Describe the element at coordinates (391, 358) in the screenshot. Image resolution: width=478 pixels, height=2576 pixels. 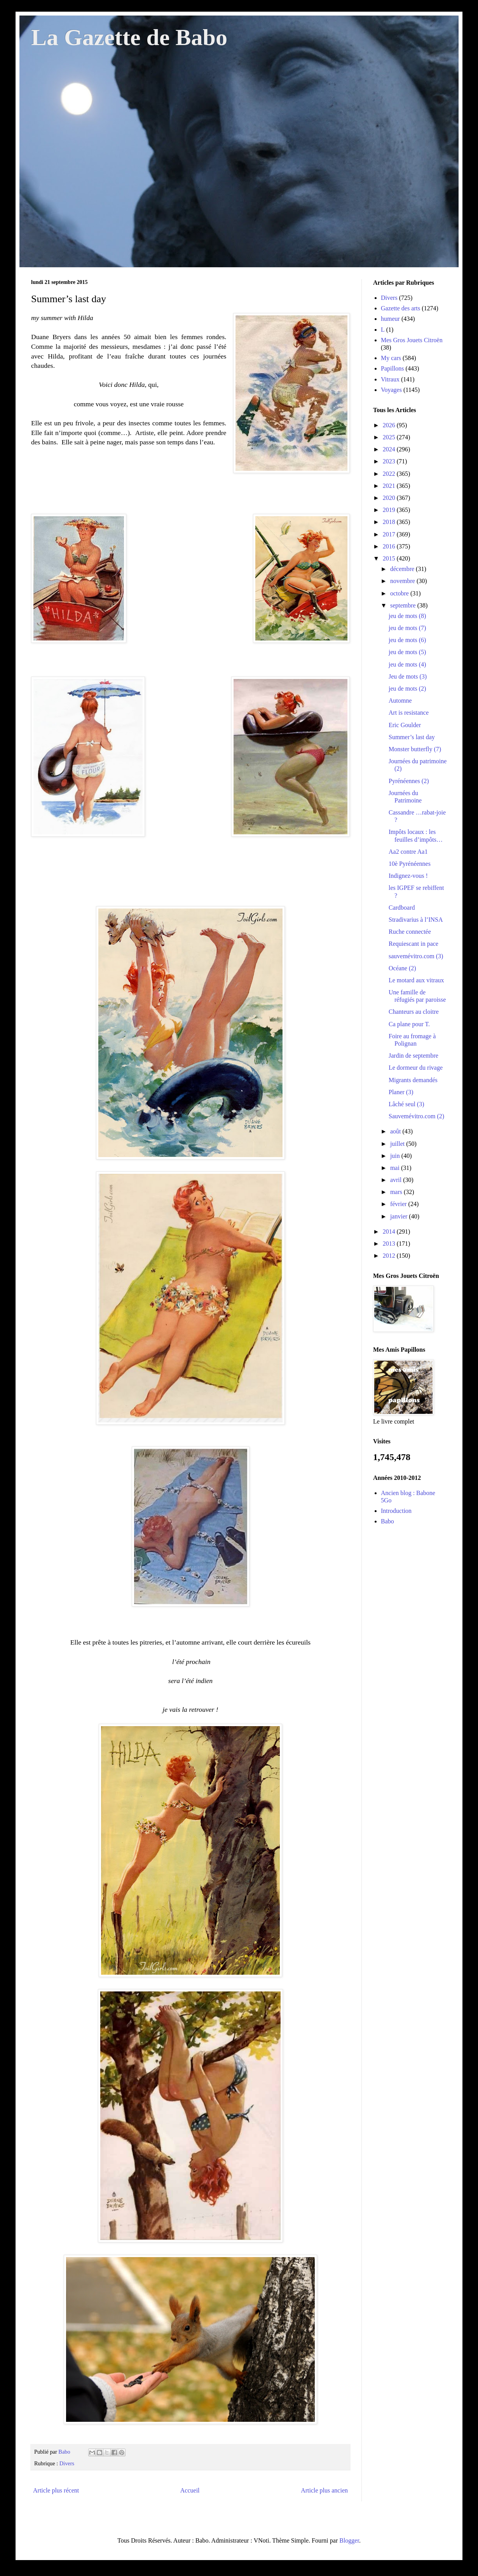
I see `My cars` at that location.